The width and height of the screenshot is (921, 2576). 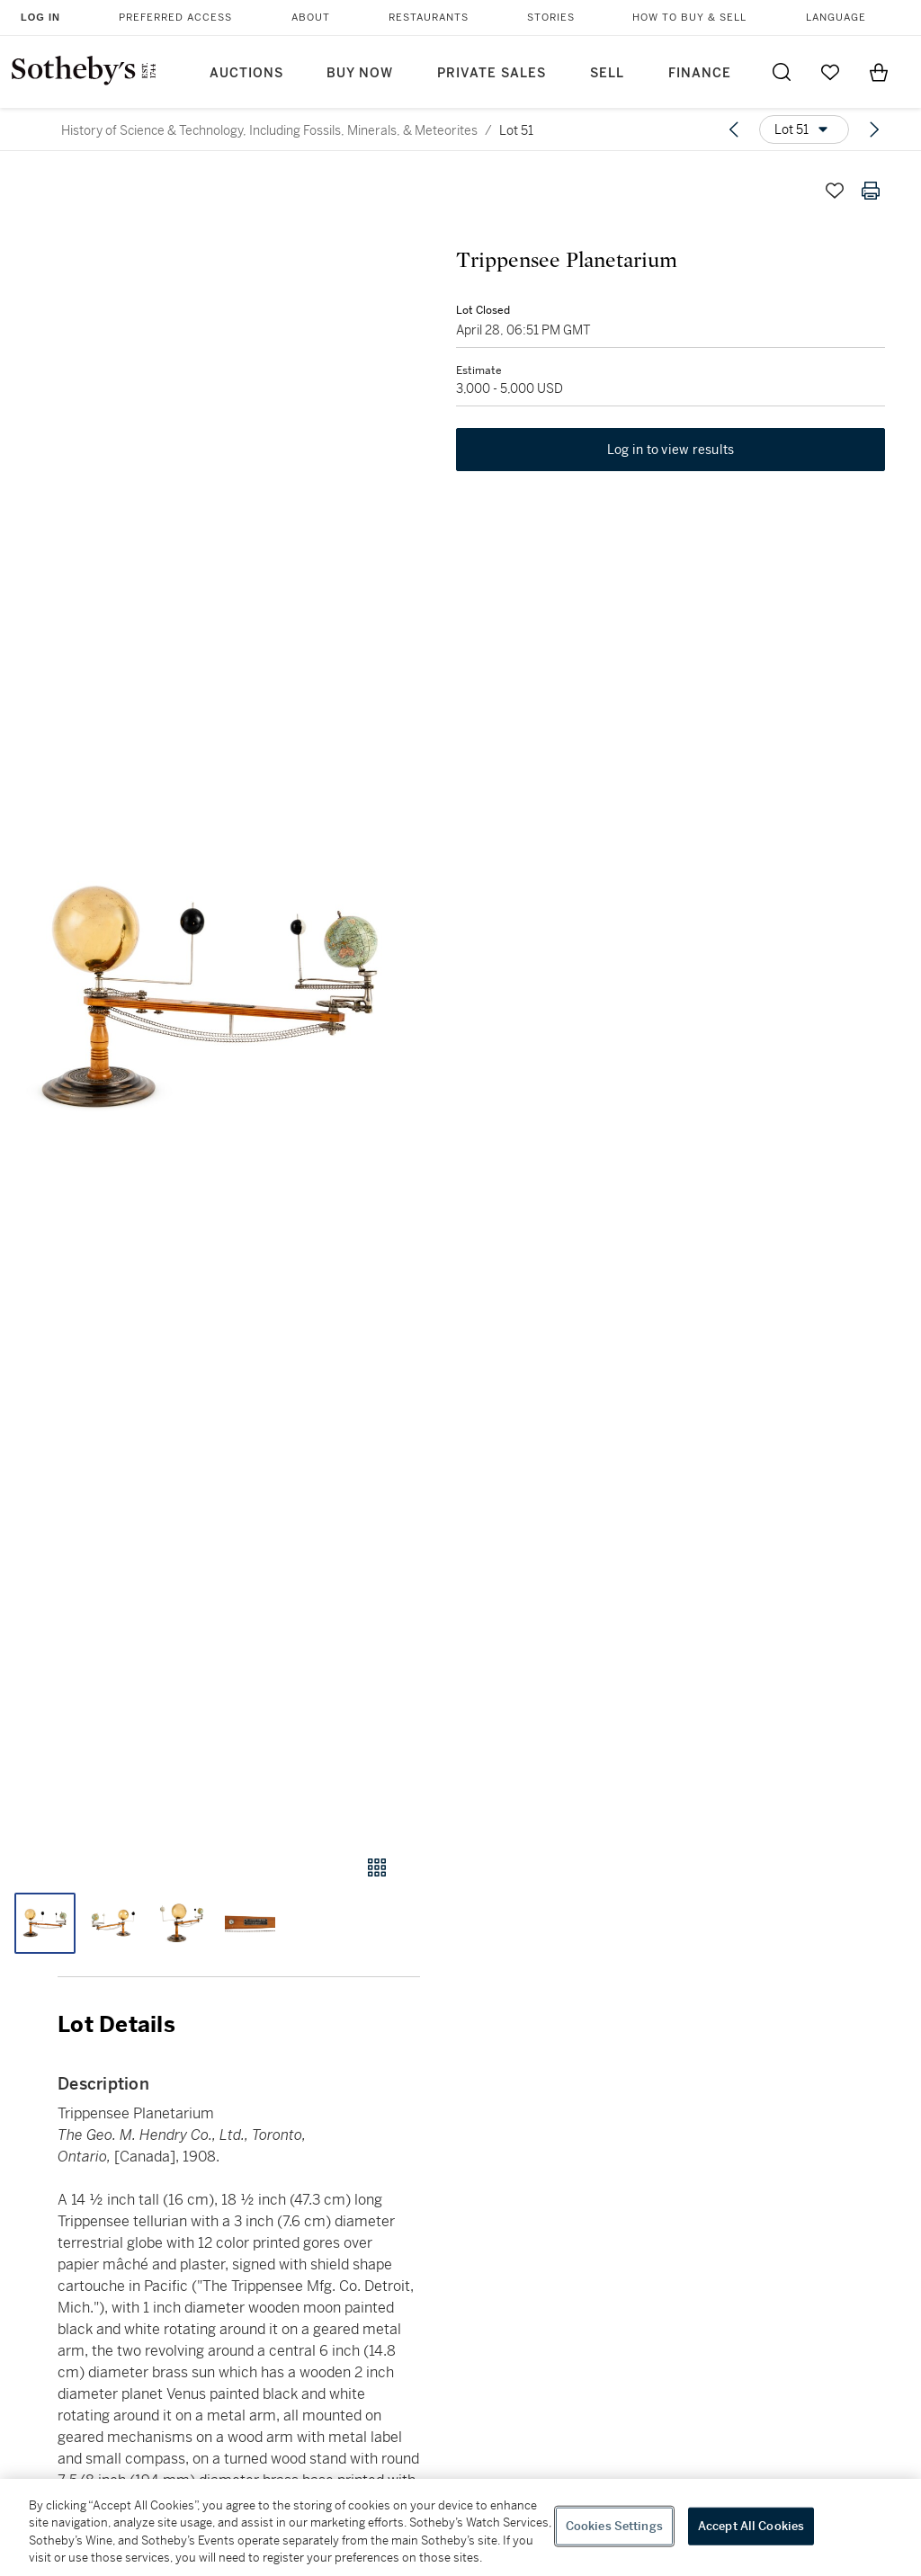 I want to click on How to Buy & Sell, so click(x=689, y=17).